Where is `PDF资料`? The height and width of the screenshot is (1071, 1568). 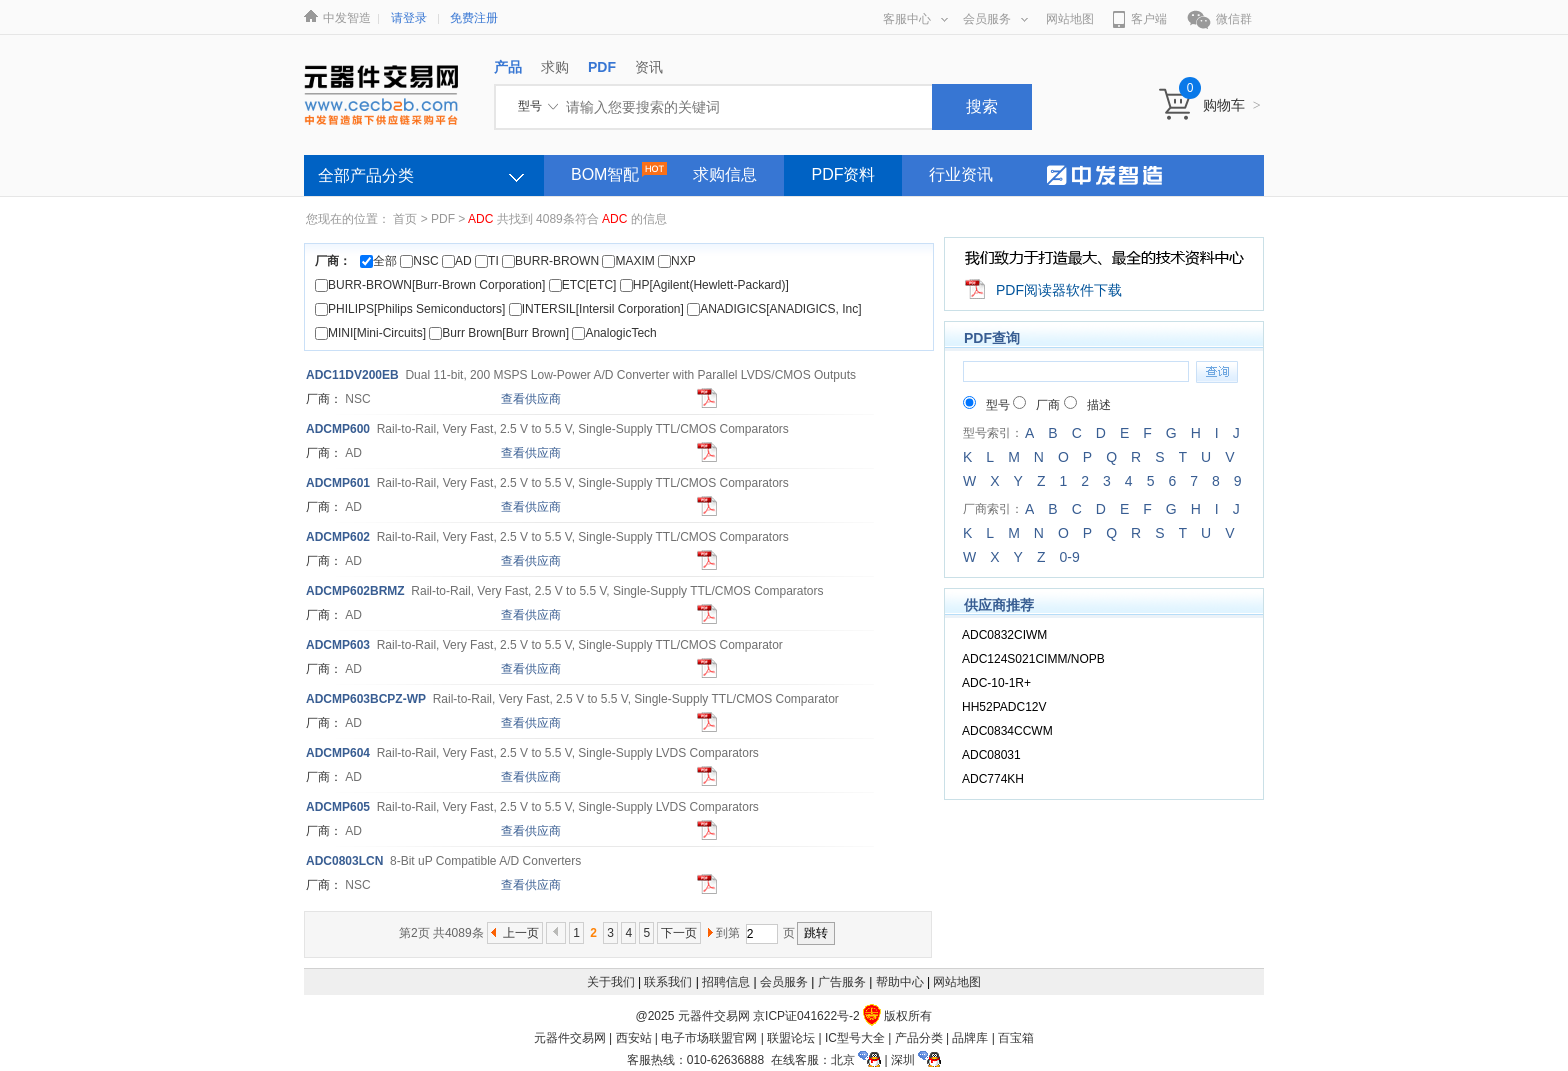 PDF资料 is located at coordinates (843, 174).